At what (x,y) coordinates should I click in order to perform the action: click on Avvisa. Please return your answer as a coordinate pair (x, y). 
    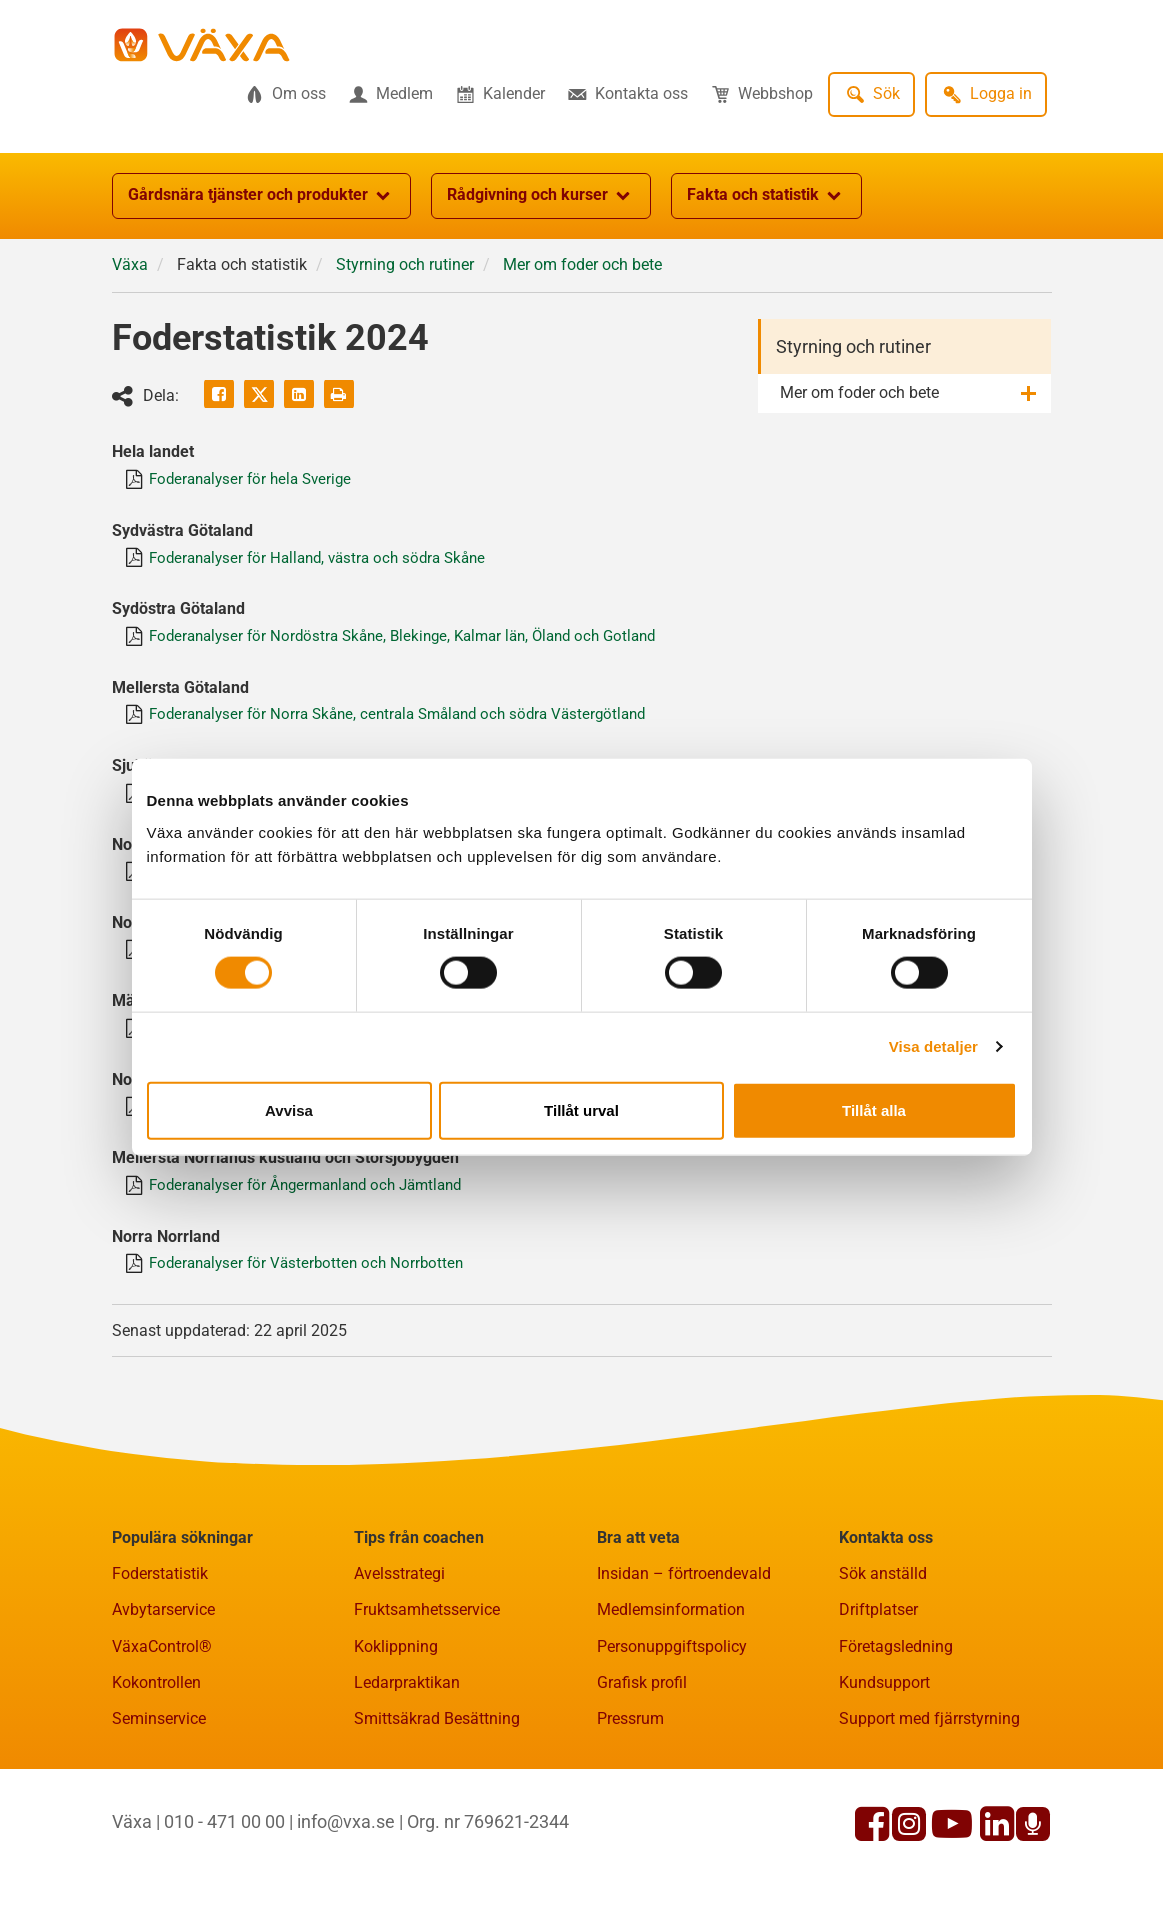
    Looking at the image, I should click on (289, 1109).